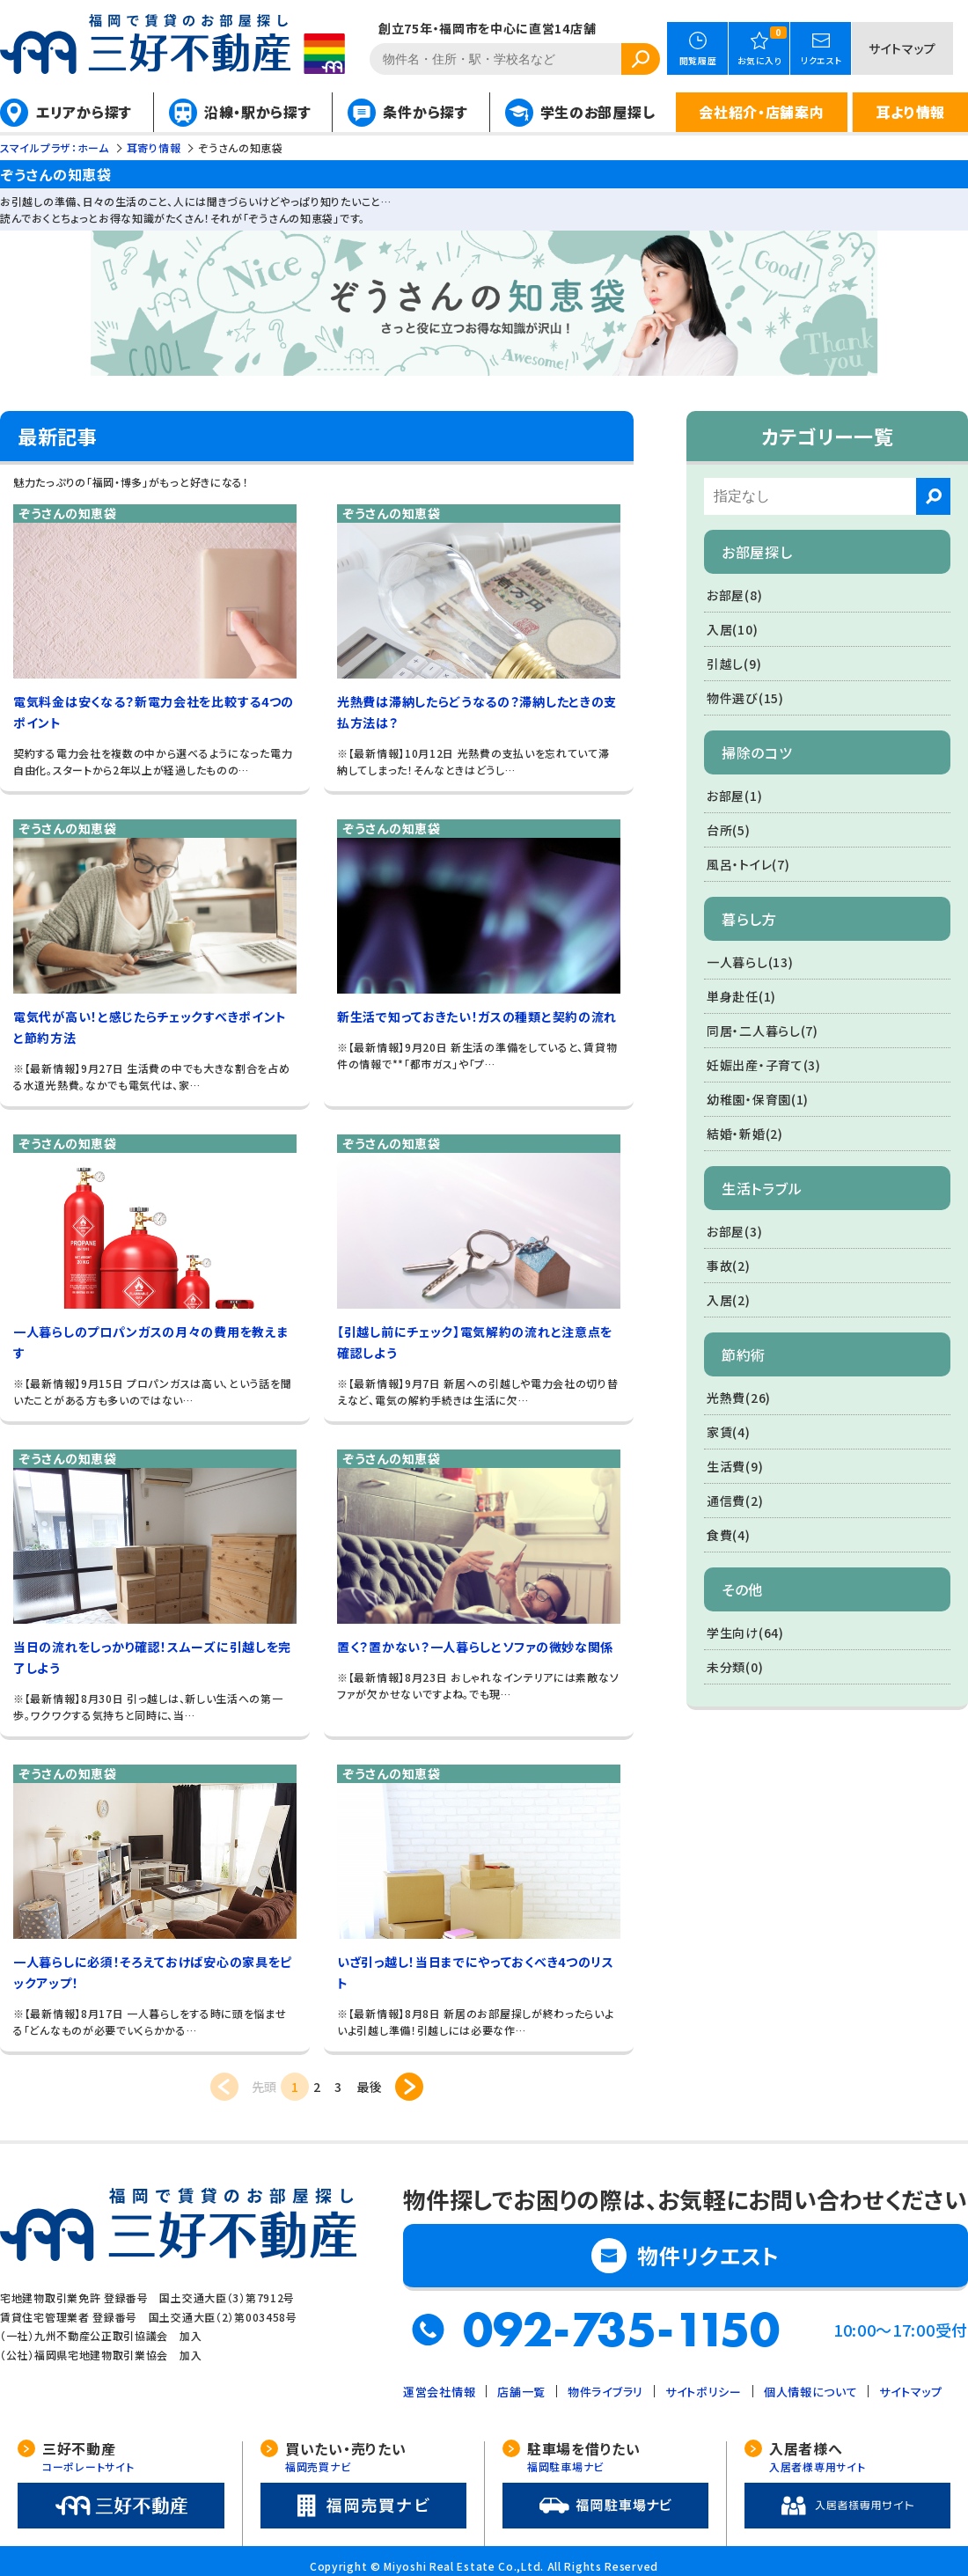  Describe the element at coordinates (745, 1632) in the screenshot. I see `学生向け(64)` at that location.